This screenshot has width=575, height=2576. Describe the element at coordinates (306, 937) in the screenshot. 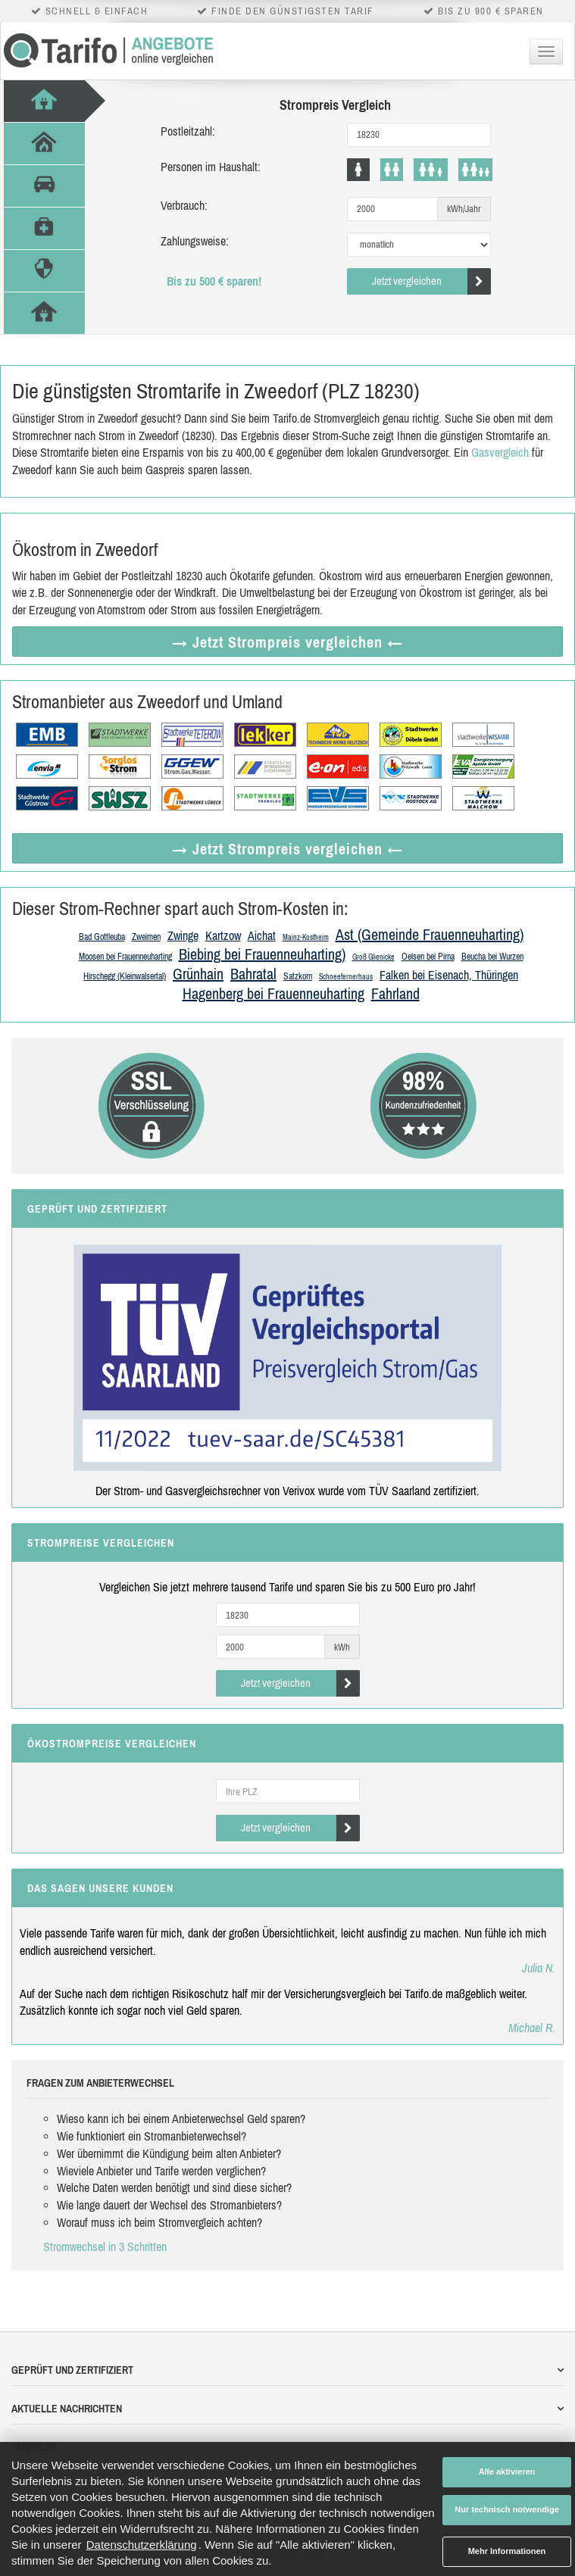

I see `Mainz-Kostheim` at that location.